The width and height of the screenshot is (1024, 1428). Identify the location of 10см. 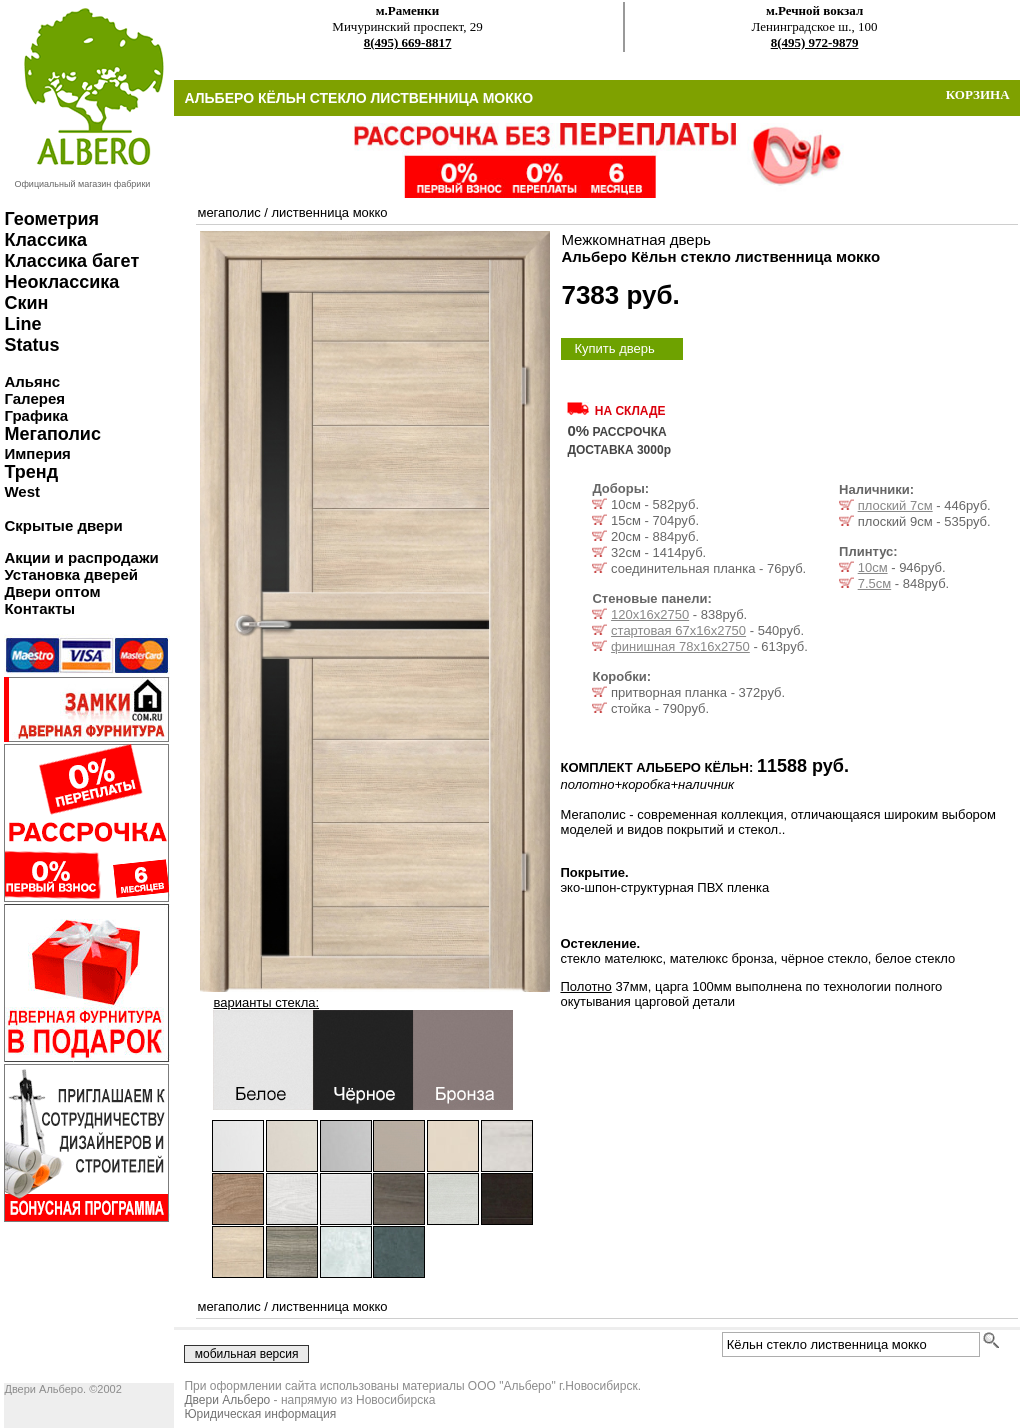
(873, 567).